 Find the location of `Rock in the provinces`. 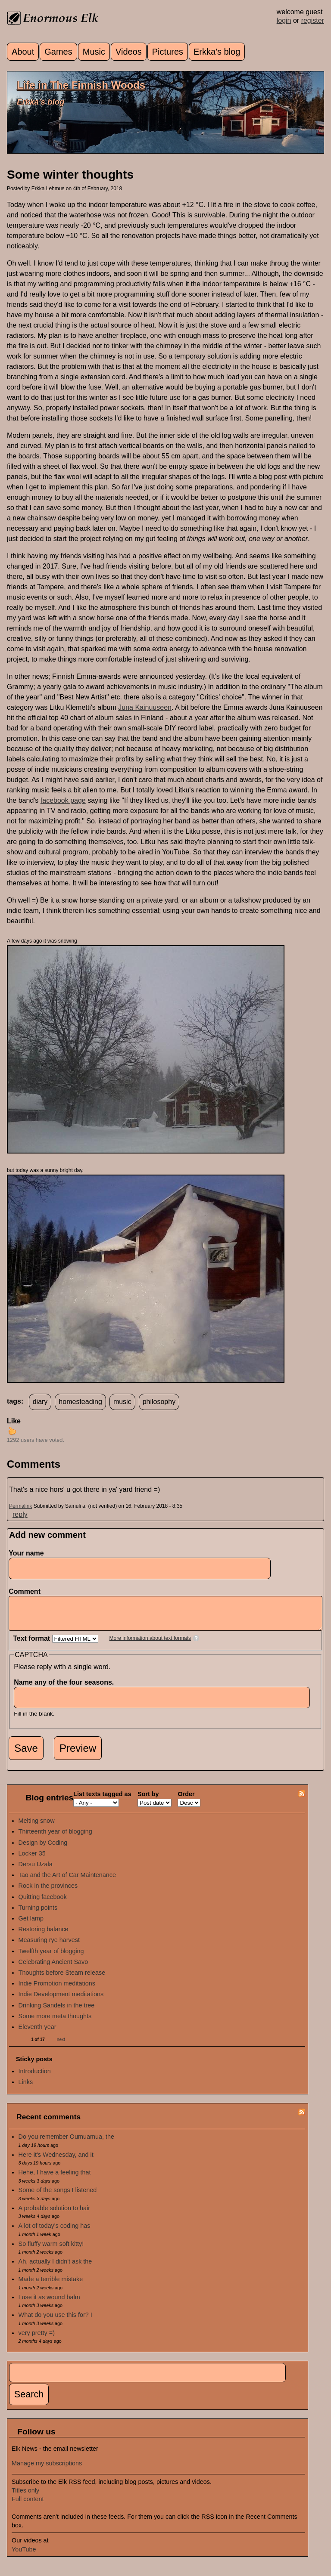

Rock in the provinces is located at coordinates (48, 1892).